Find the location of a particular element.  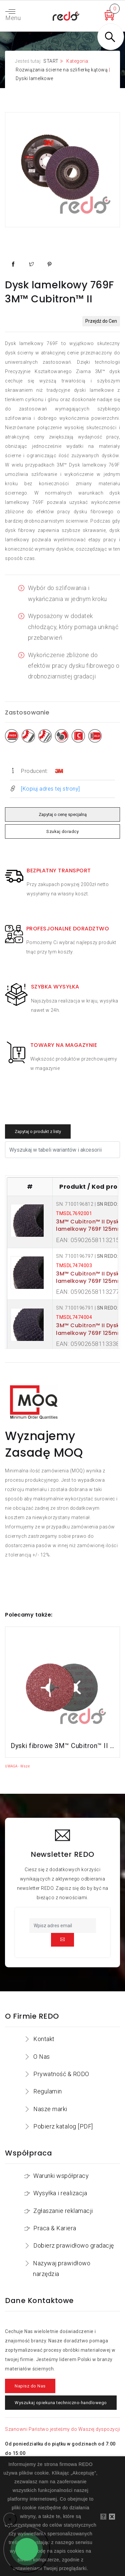

Zgłaszanie reklamacji is located at coordinates (63, 2210).